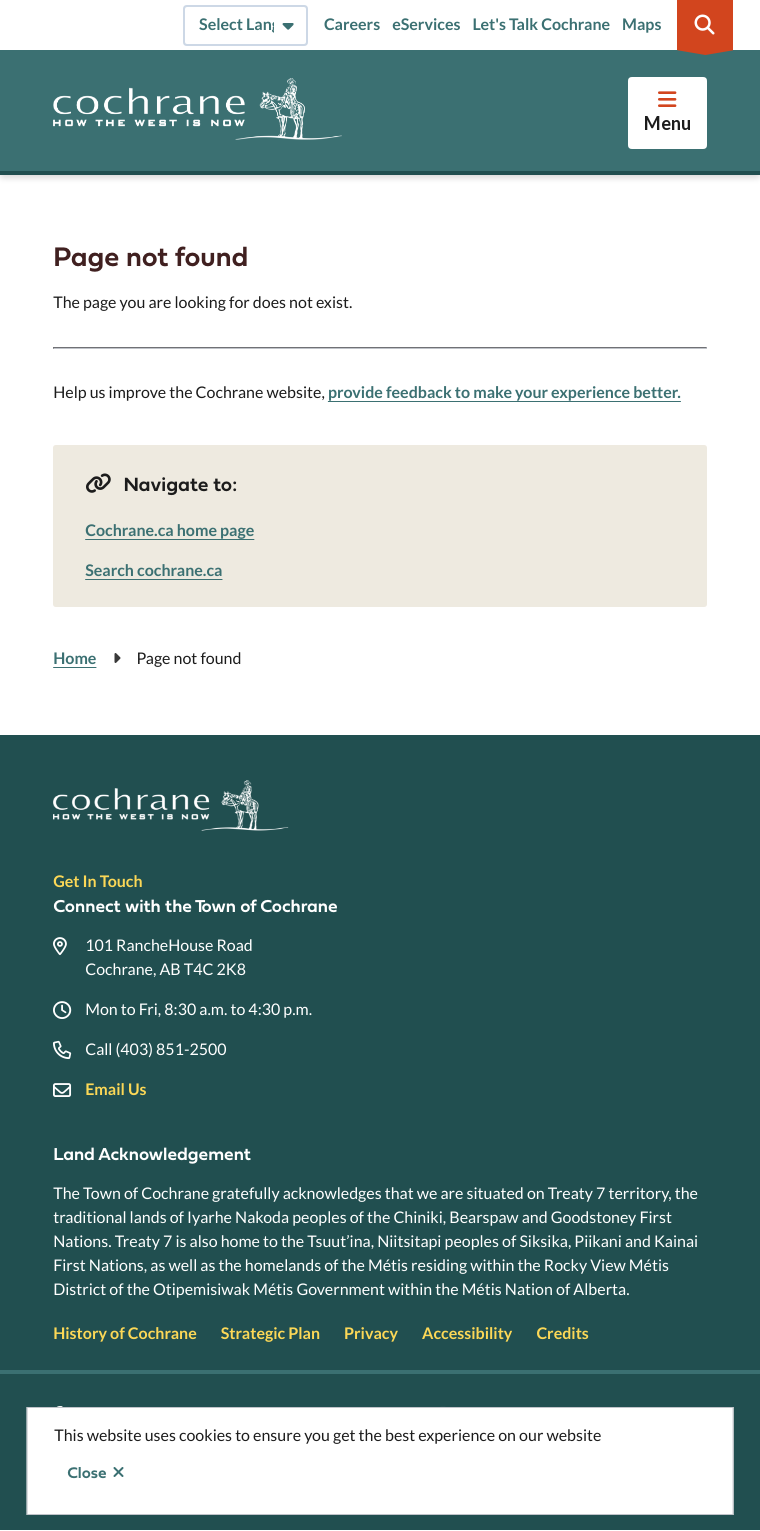 This screenshot has width=760, height=1531. What do you see at coordinates (115, 1089) in the screenshot?
I see `Email Us` at bounding box center [115, 1089].